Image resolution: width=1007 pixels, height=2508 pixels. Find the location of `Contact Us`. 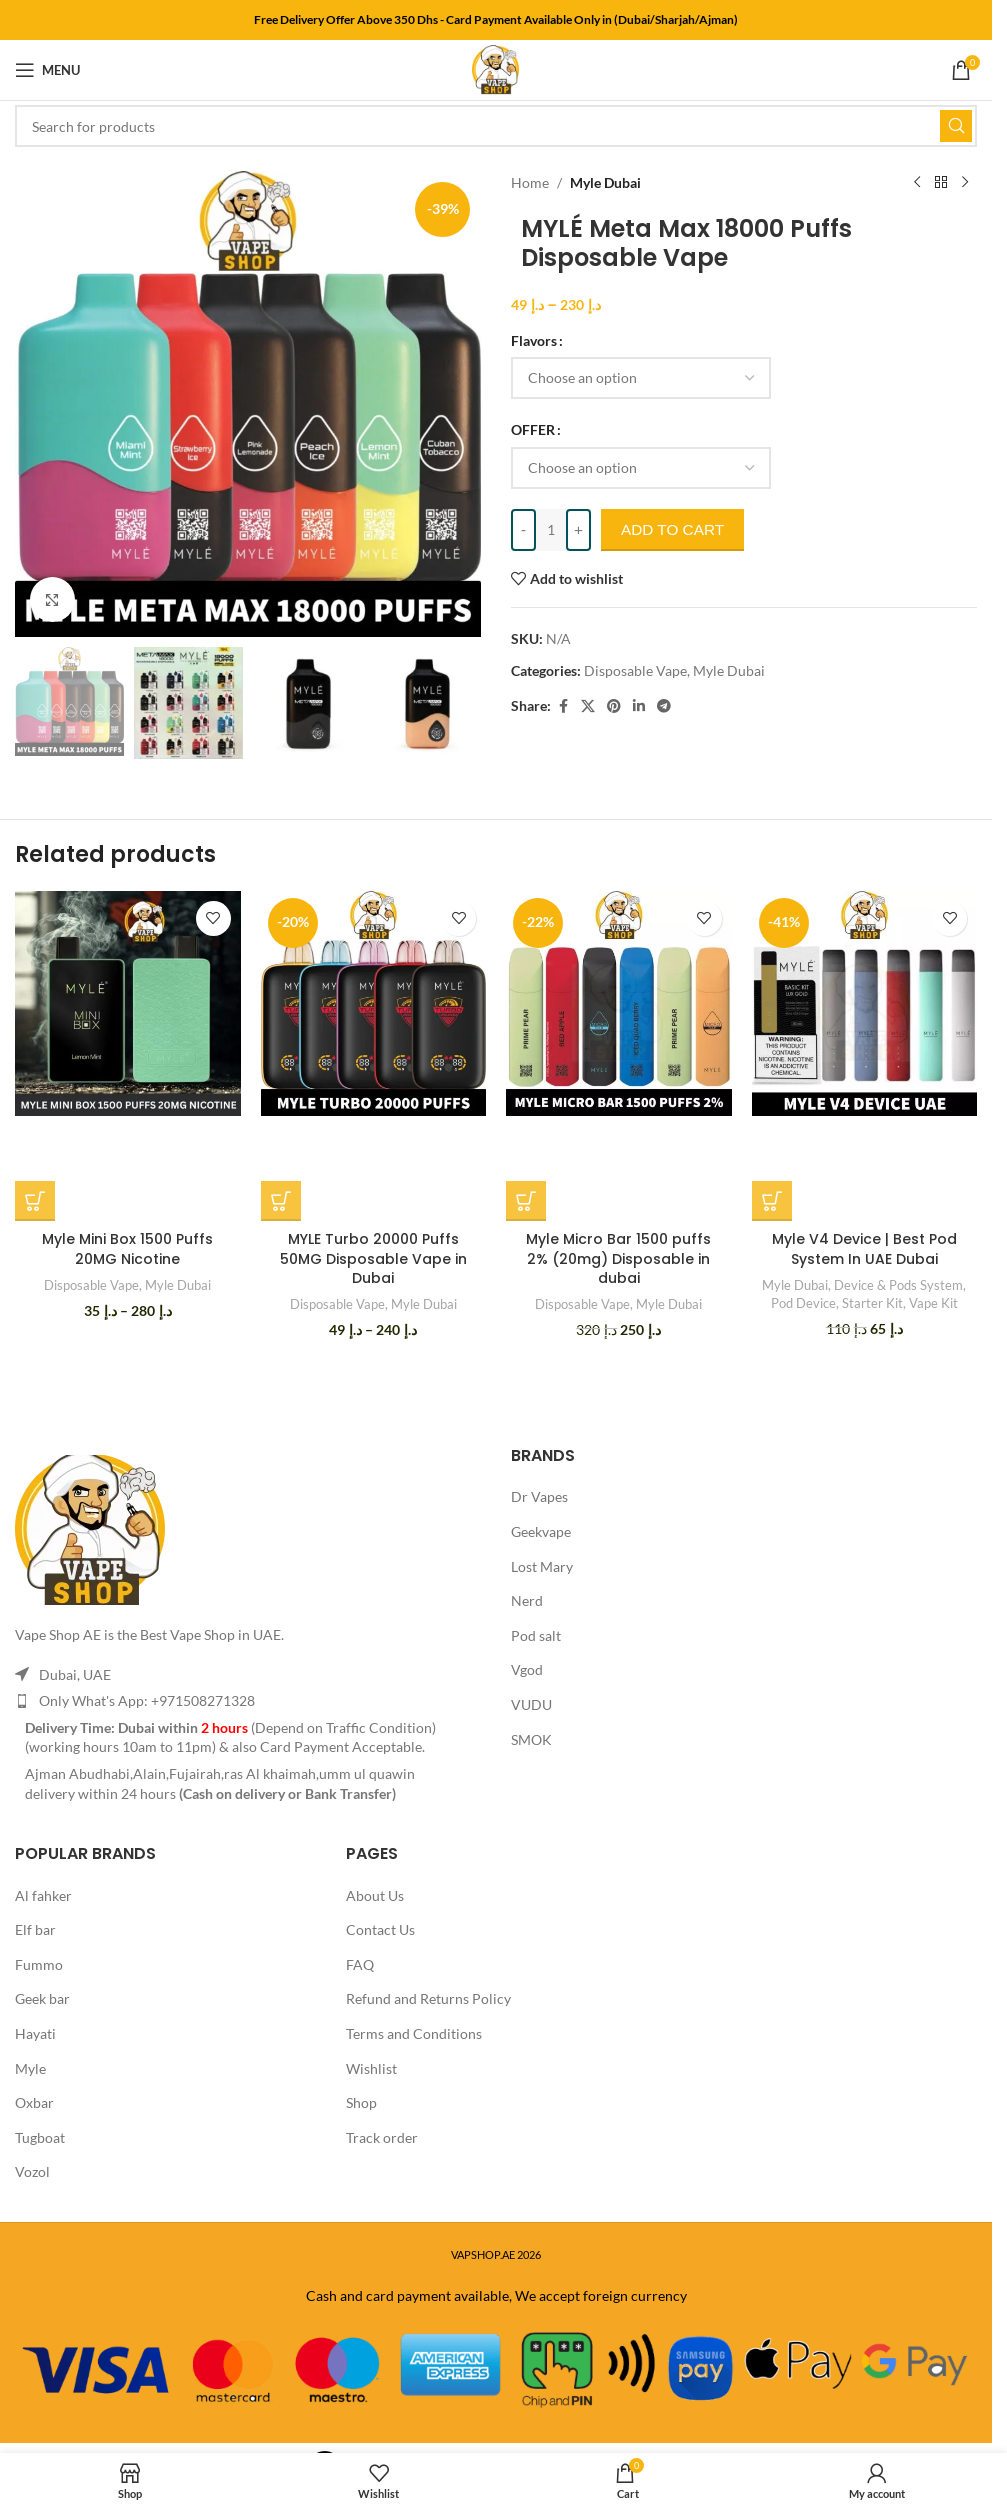

Contact Us is located at coordinates (380, 1929).